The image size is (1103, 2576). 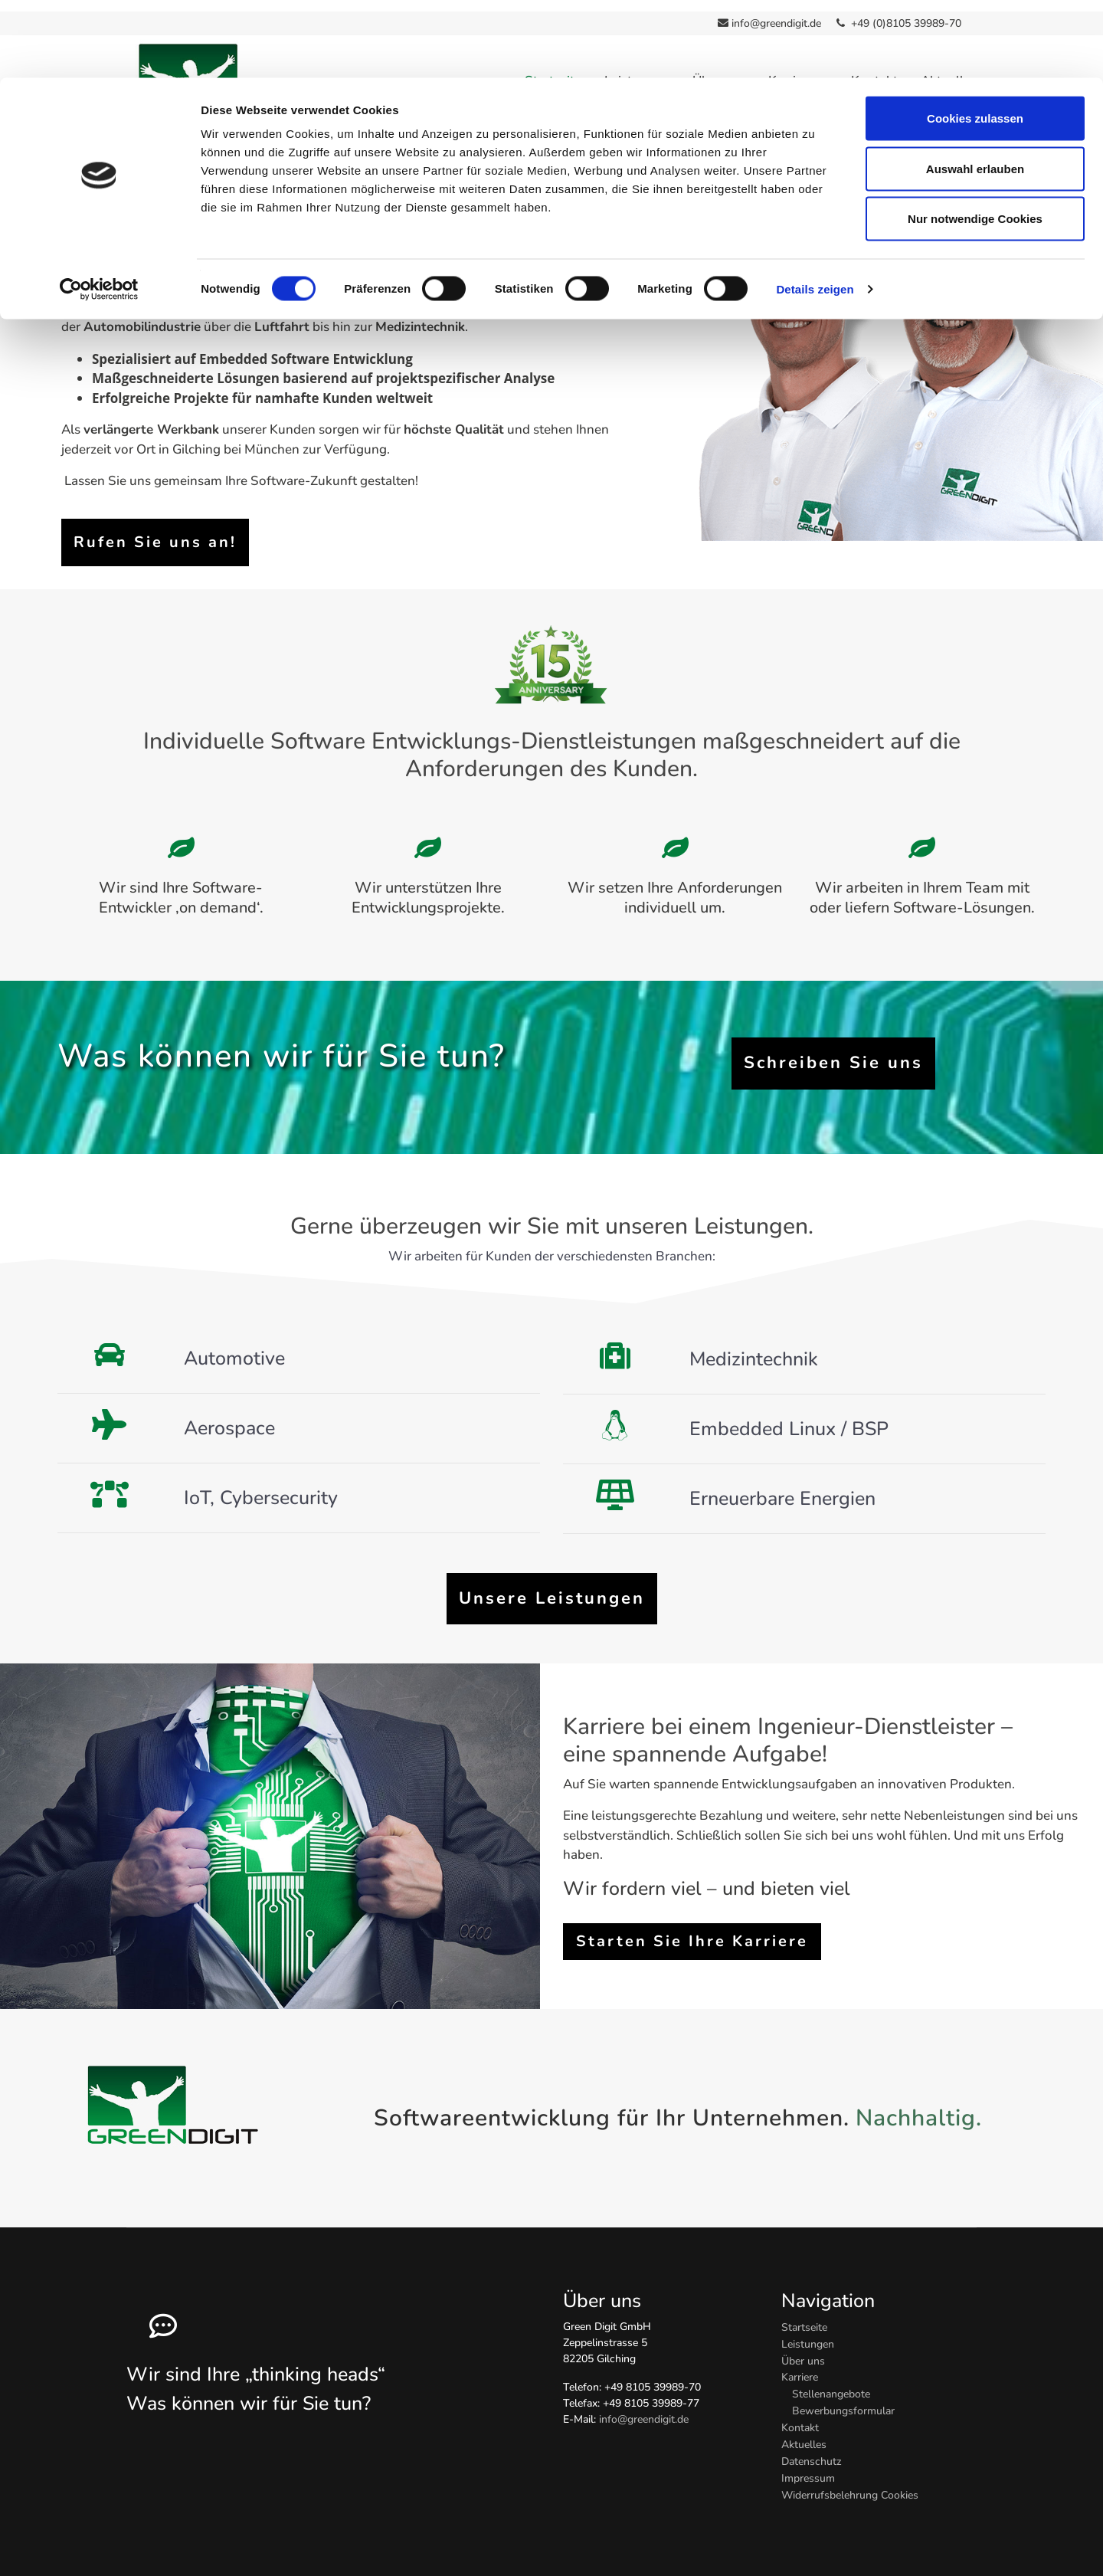 What do you see at coordinates (811, 2450) in the screenshot?
I see `Datenschutz` at bounding box center [811, 2450].